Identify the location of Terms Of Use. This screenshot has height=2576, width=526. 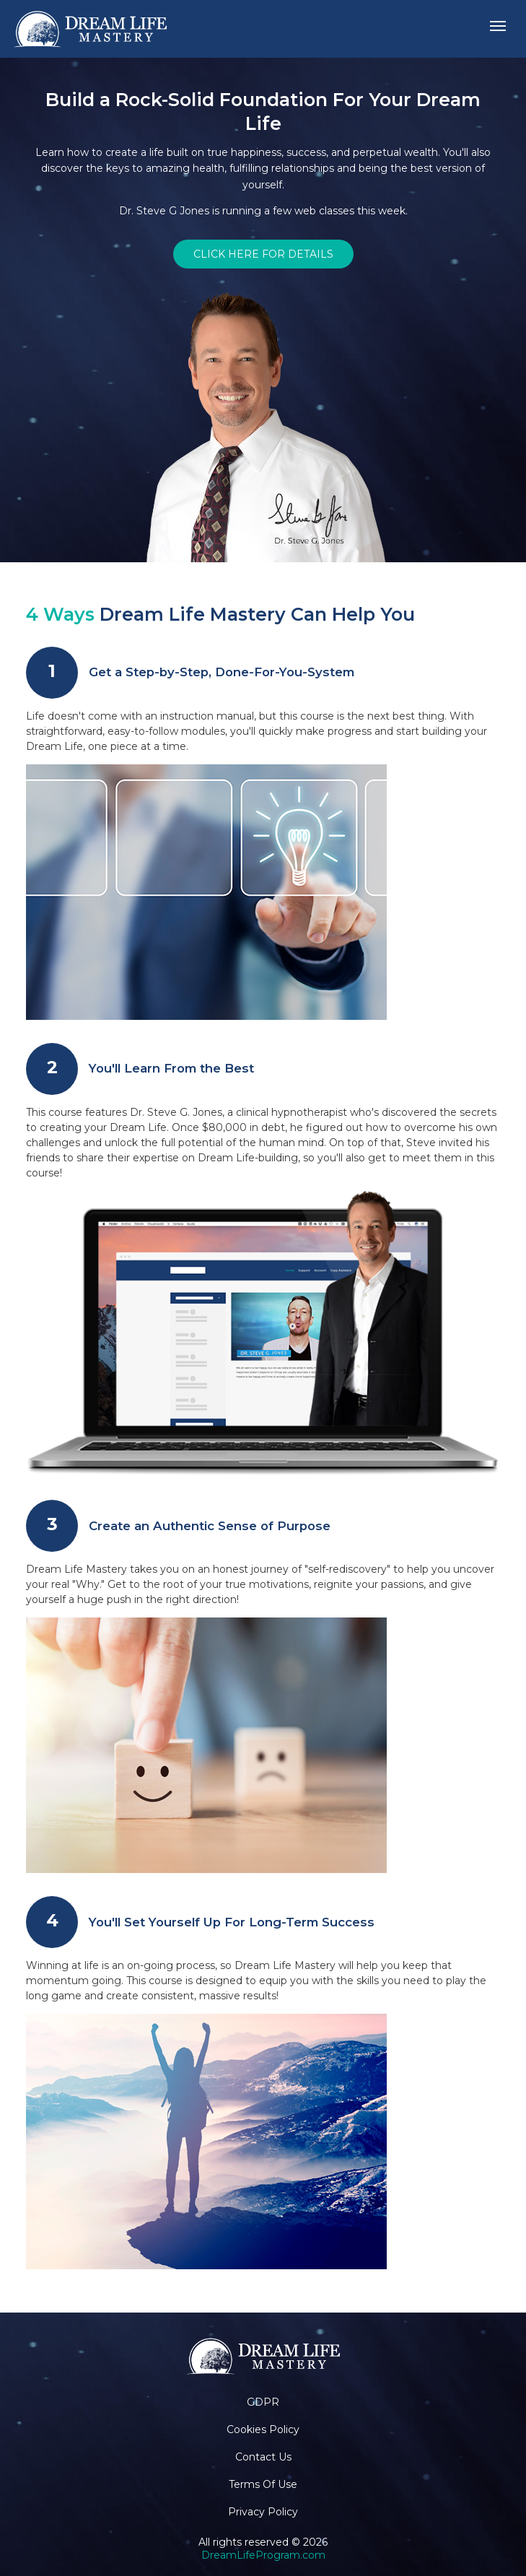
(263, 2484).